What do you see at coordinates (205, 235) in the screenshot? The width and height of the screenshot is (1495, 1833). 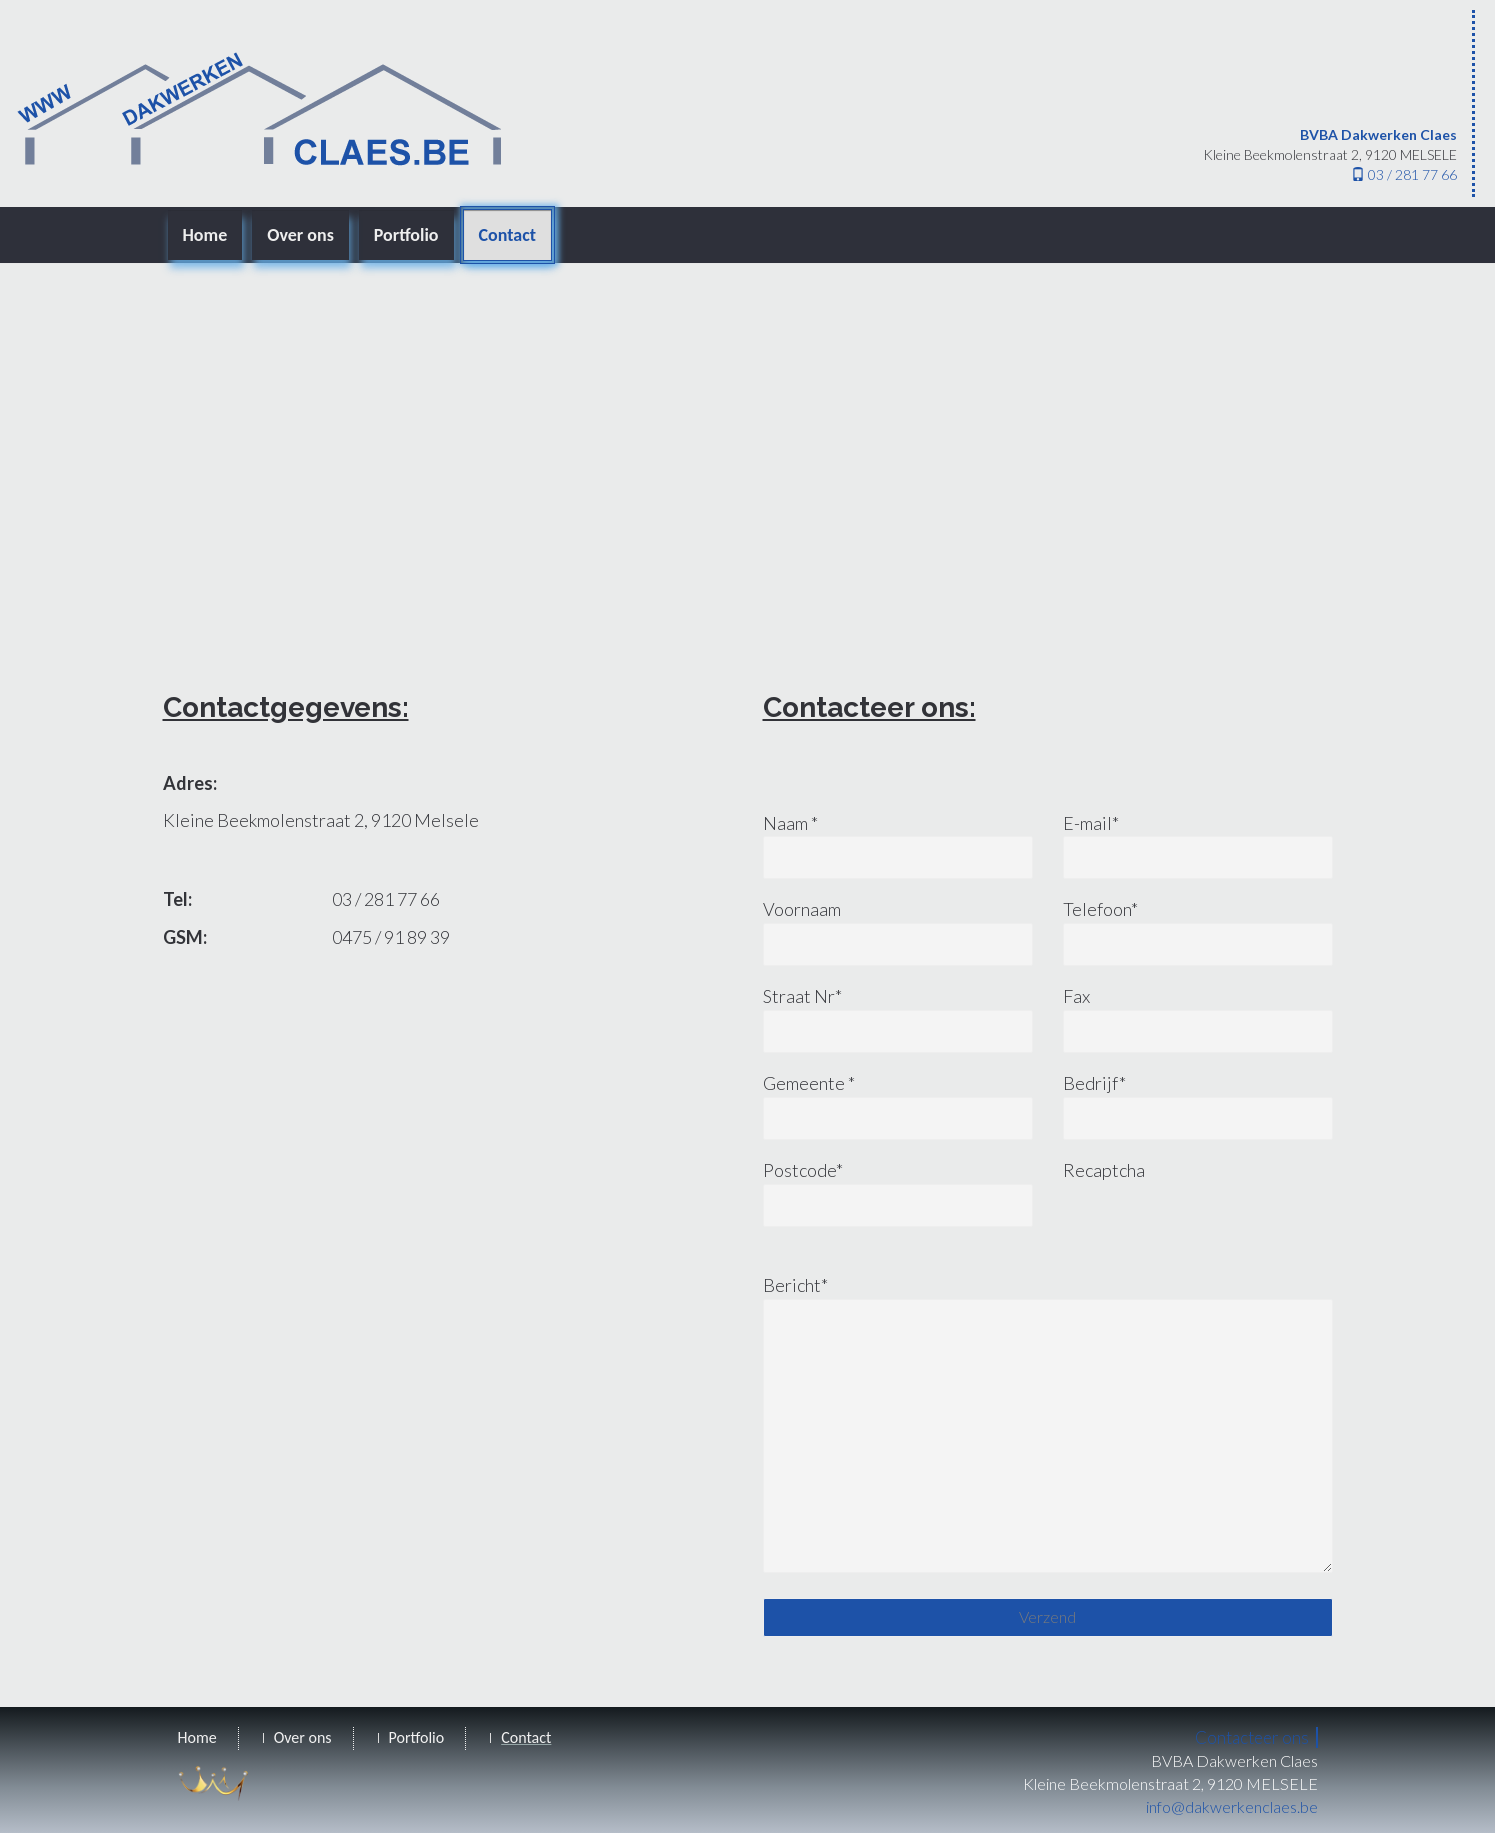 I see `Home` at bounding box center [205, 235].